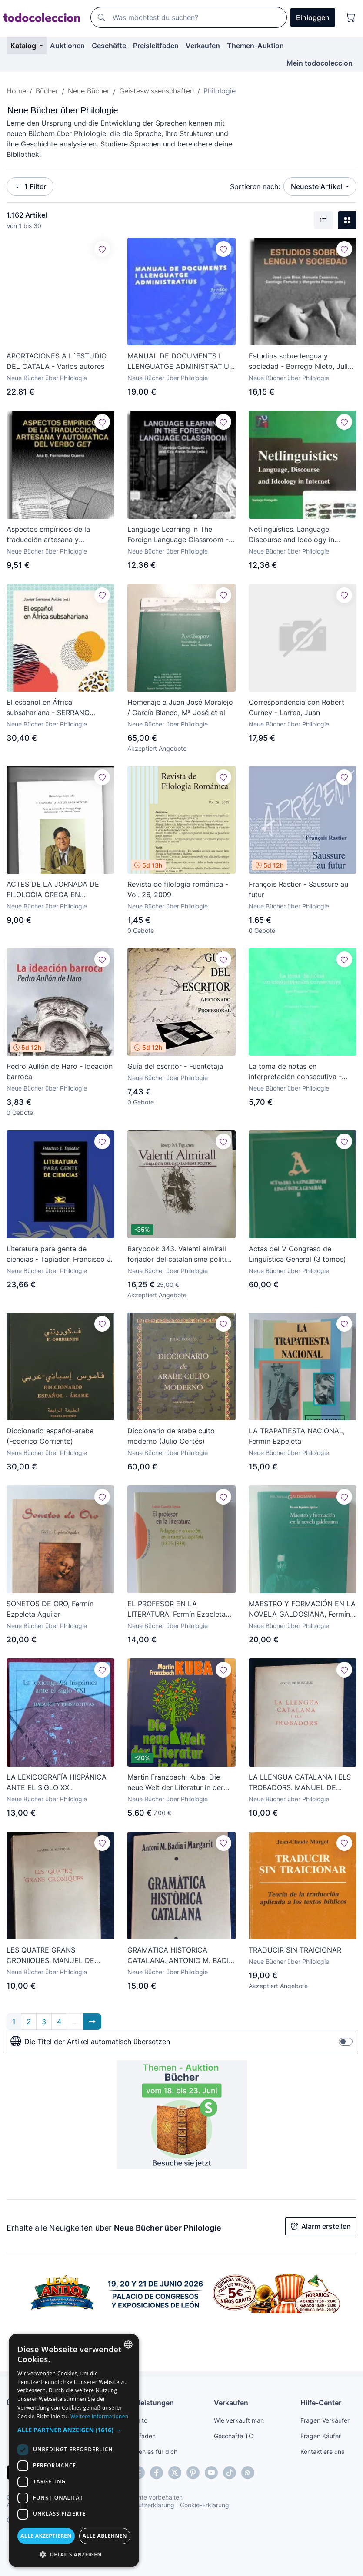  I want to click on Homenaje a Juan José Moralejo / García Blanco, Mª José et al, so click(180, 707).